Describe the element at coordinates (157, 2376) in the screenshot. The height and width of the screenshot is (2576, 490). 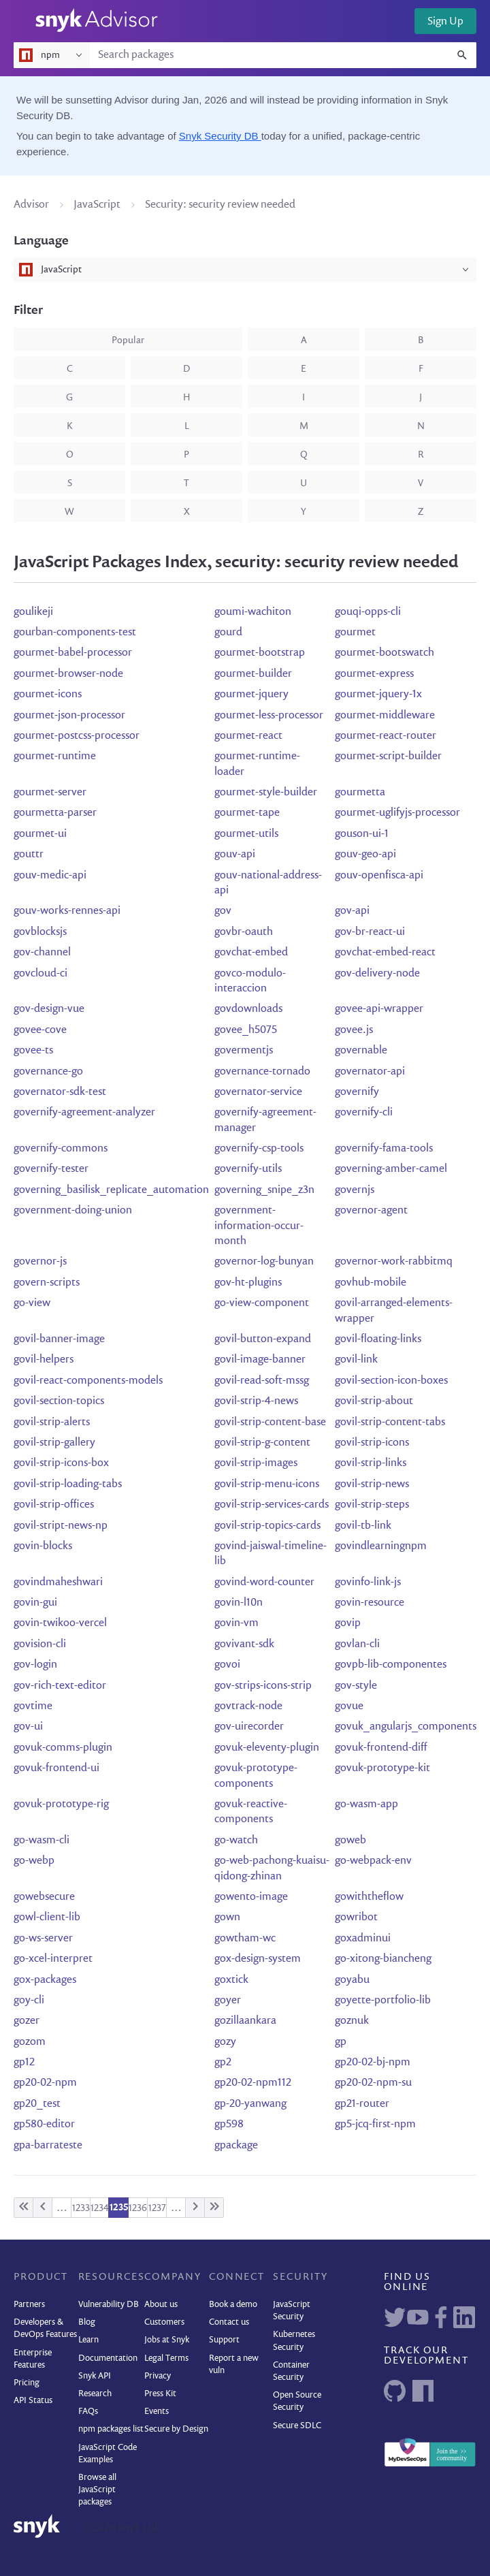
I see `Privacy` at that location.